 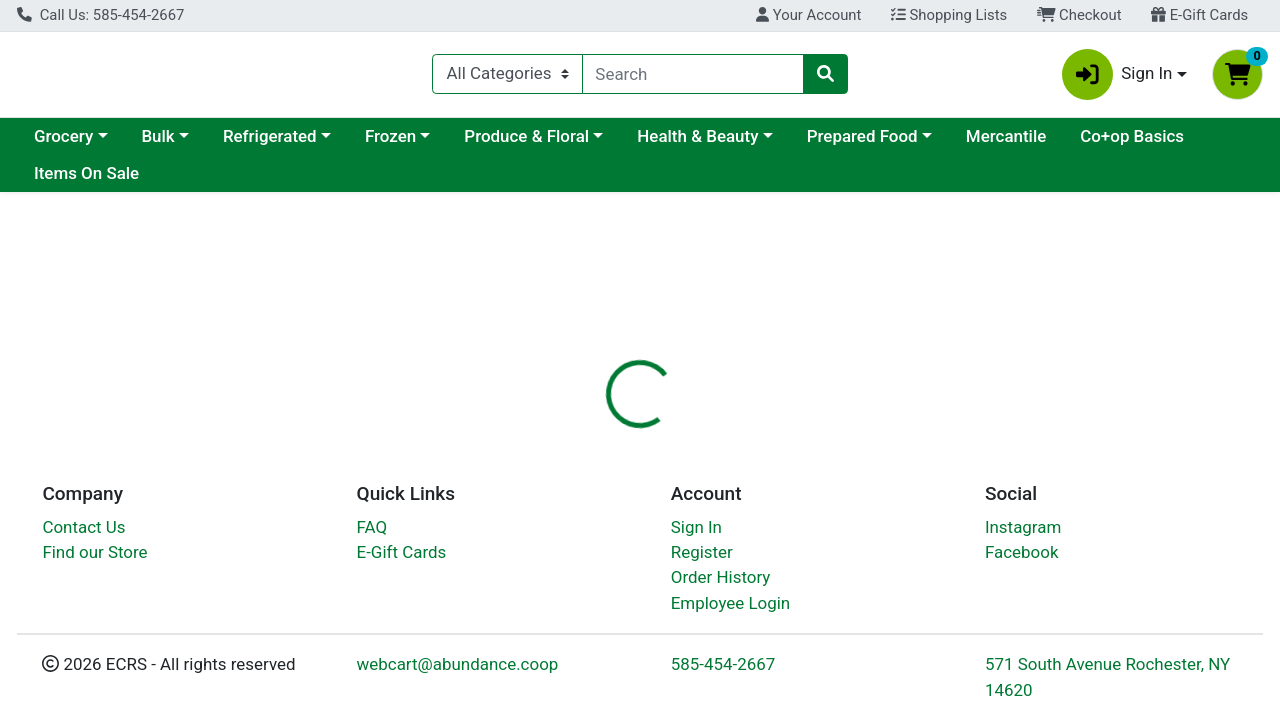 I want to click on Sign In [button], so click(x=1117, y=78).